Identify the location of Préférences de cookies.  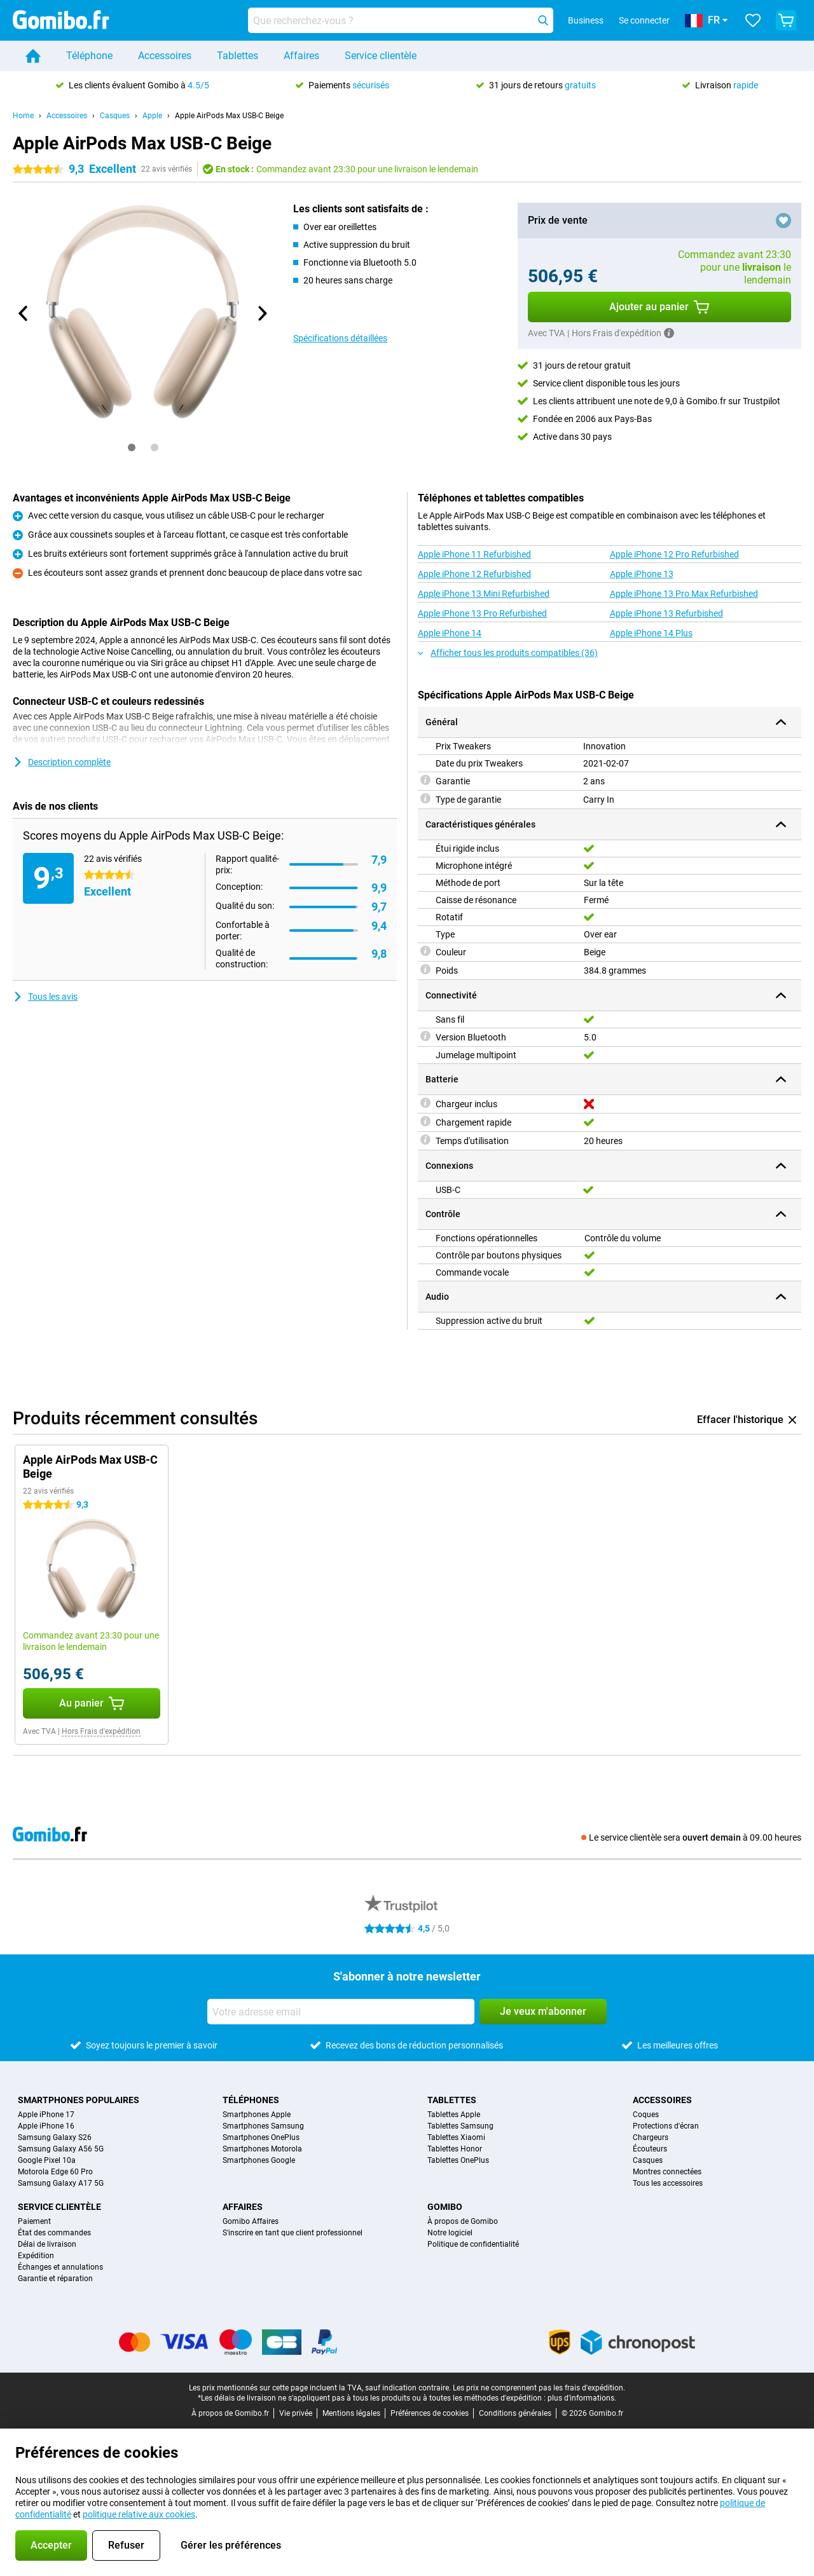
(429, 2413).